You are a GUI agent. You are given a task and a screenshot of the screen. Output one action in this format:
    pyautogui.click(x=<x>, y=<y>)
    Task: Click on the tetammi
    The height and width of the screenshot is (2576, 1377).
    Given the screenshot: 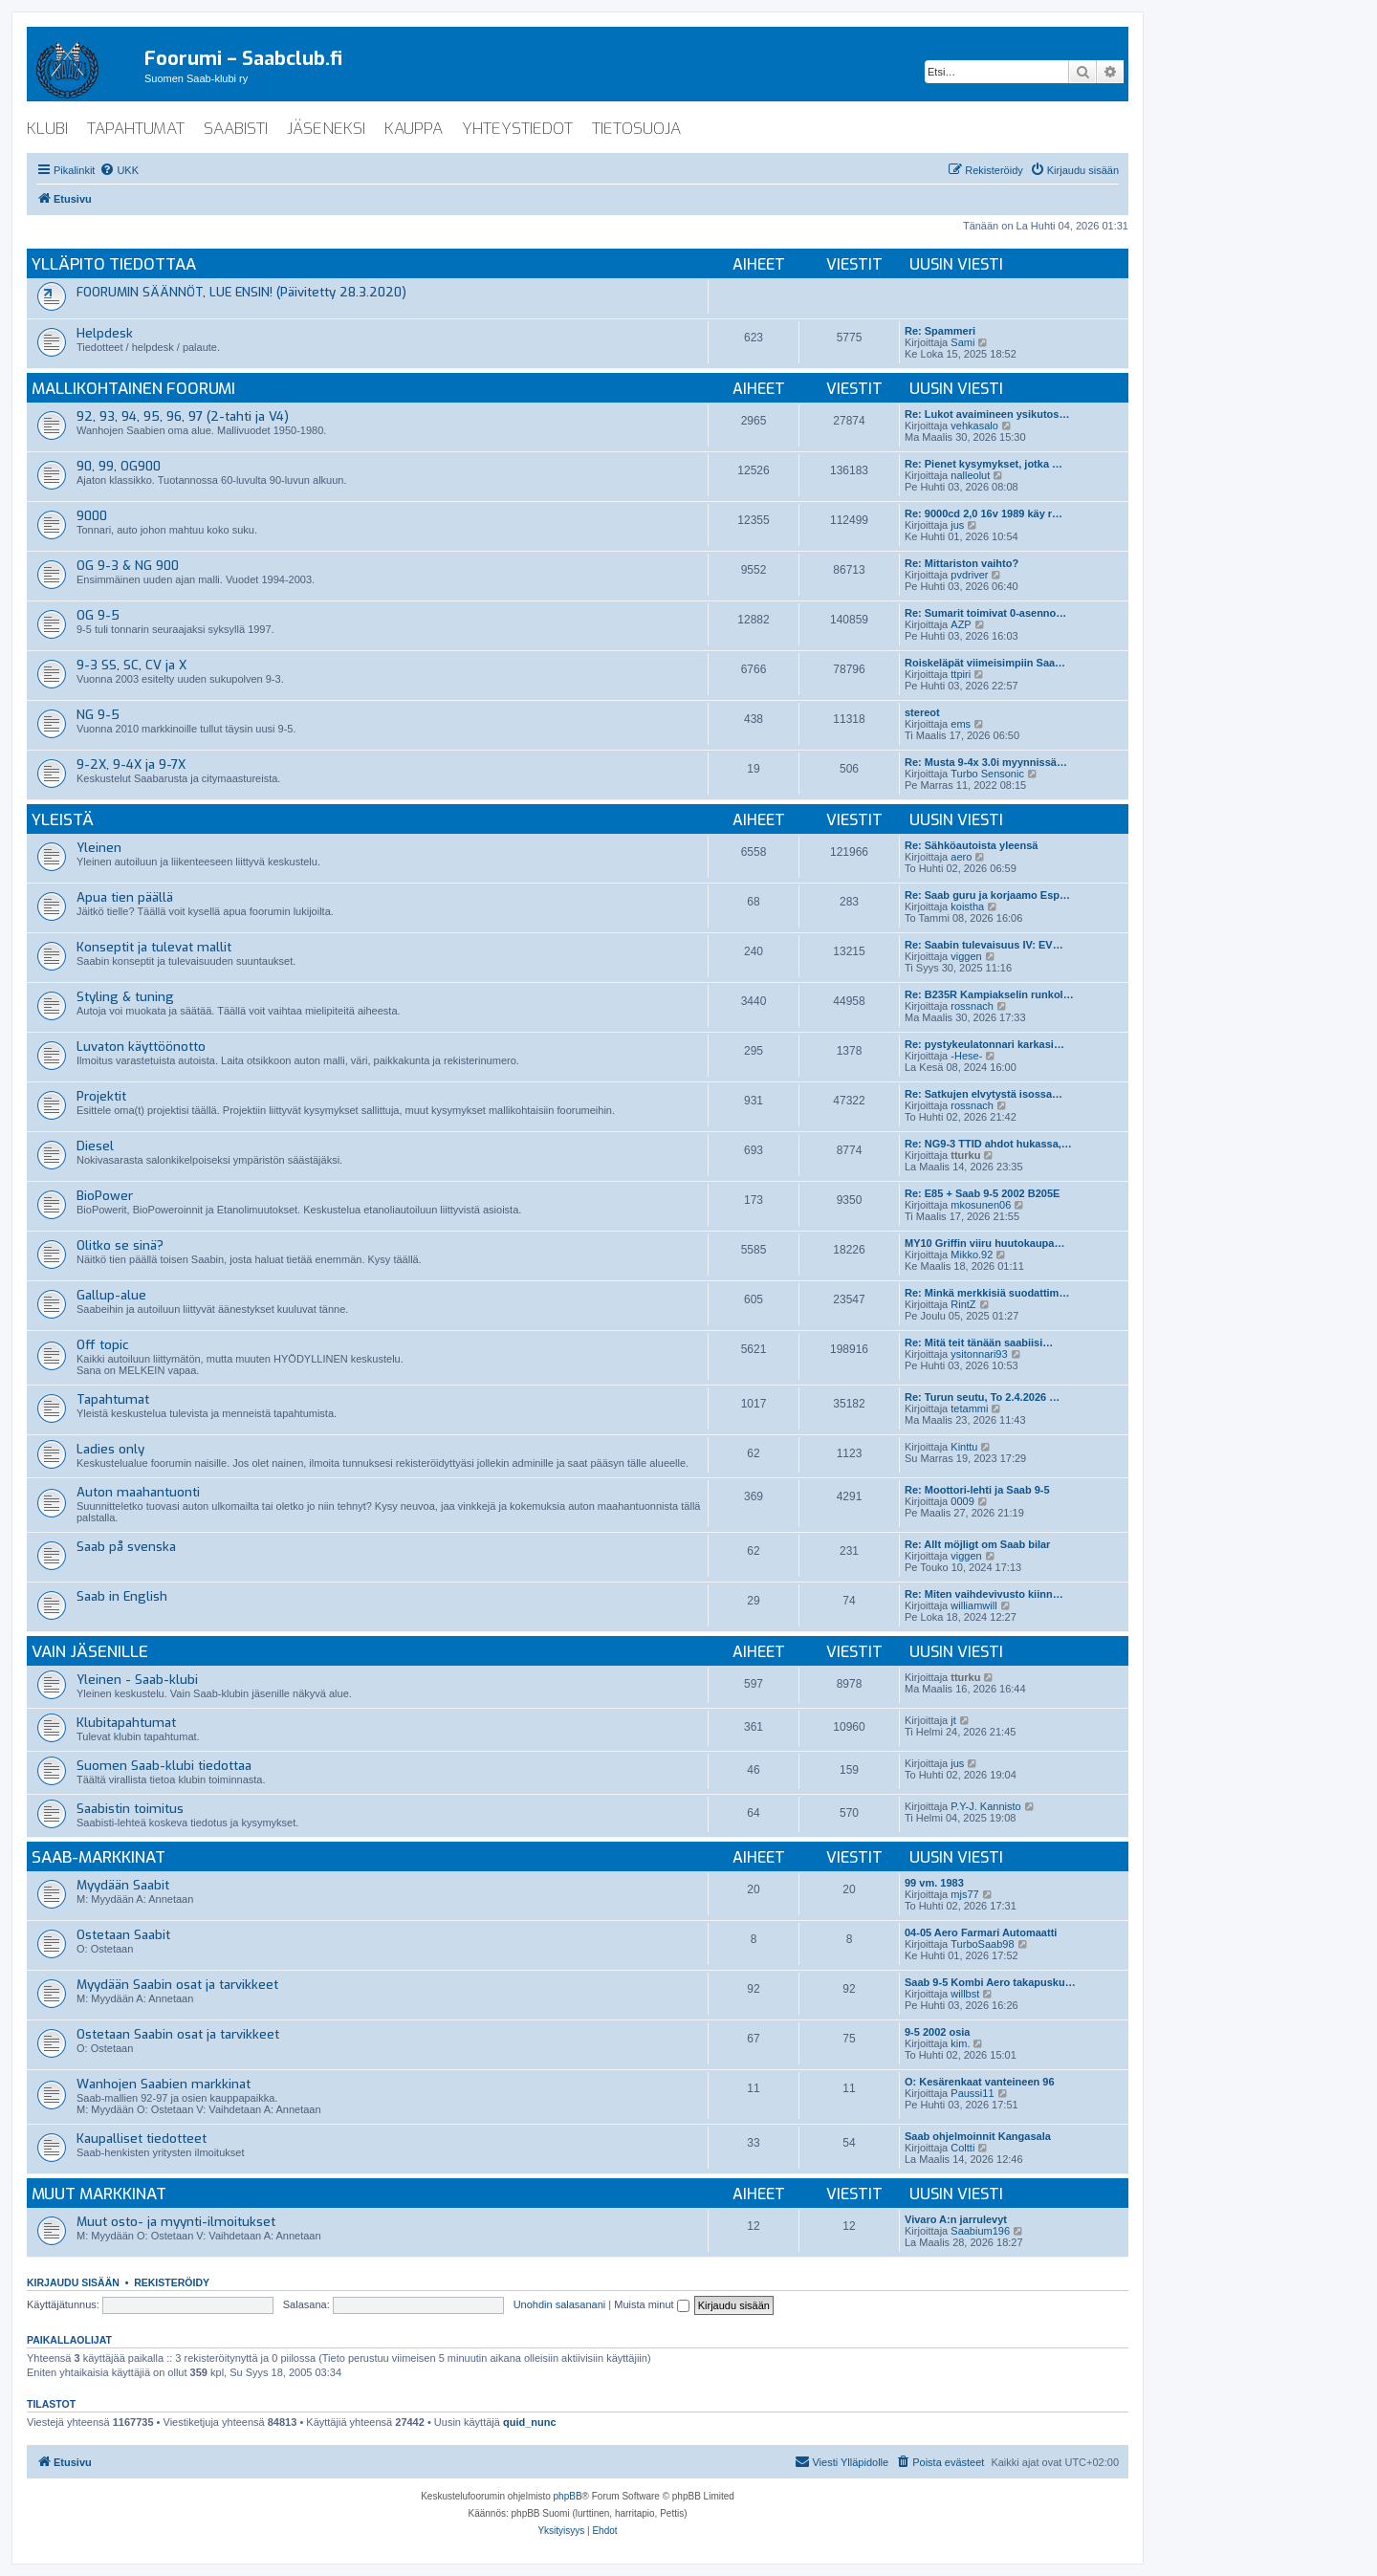 What is the action you would take?
    pyautogui.click(x=969, y=1408)
    